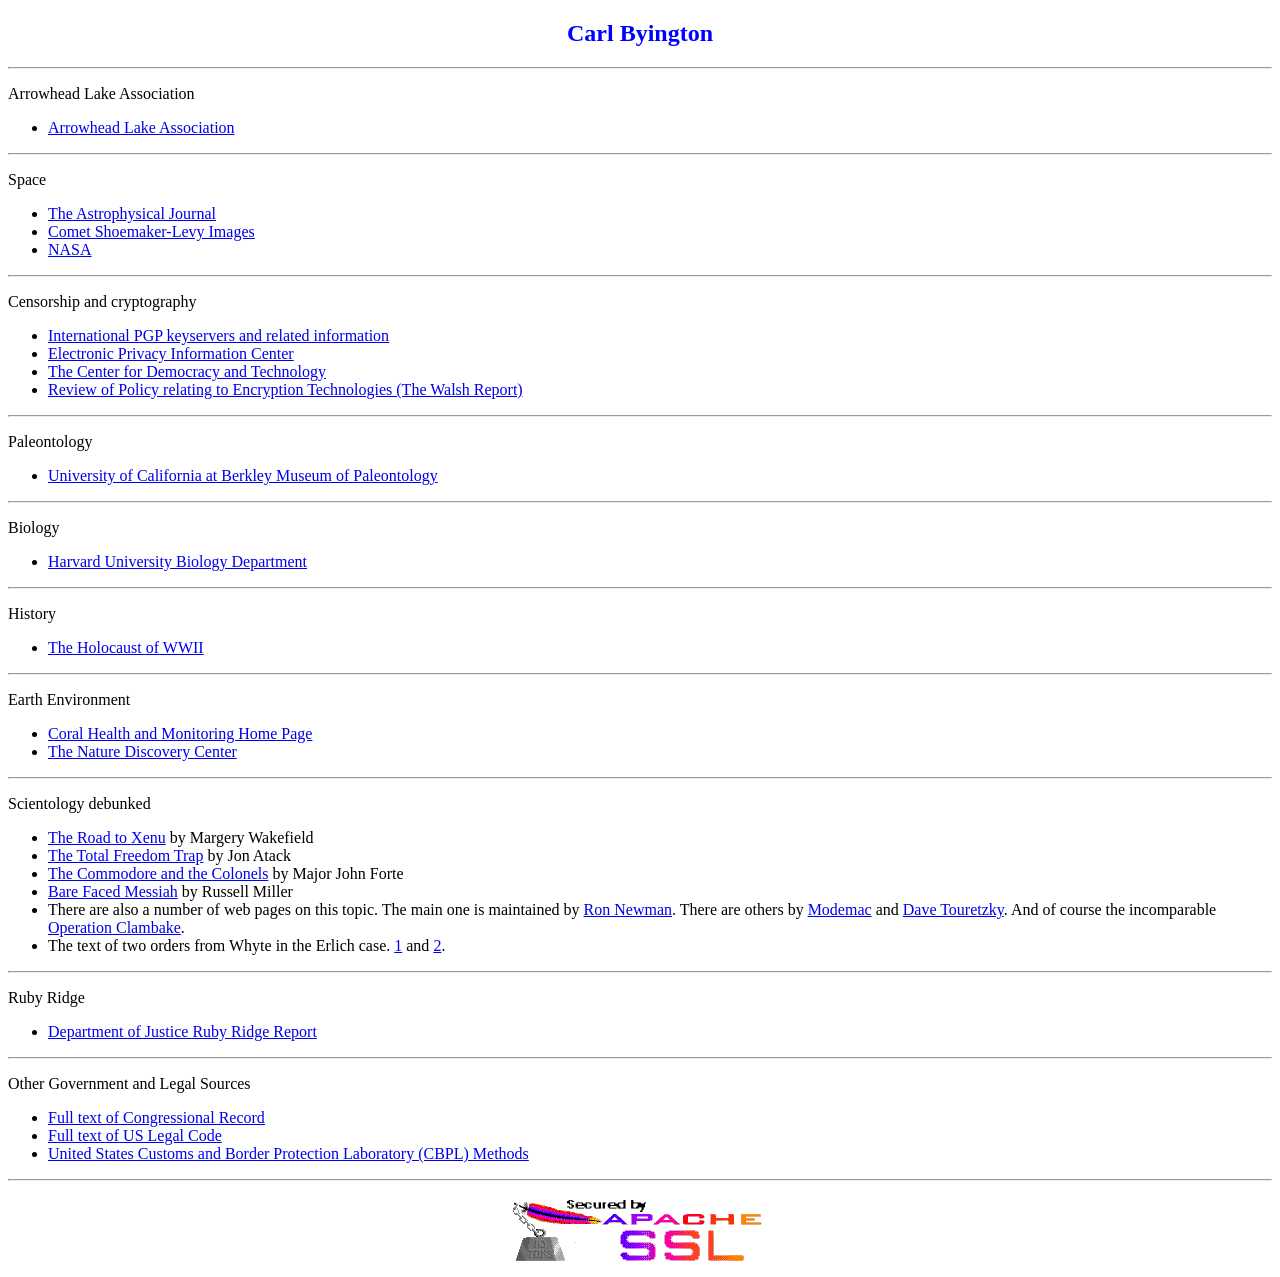 The height and width of the screenshot is (1277, 1280). Describe the element at coordinates (70, 249) in the screenshot. I see `NASA` at that location.